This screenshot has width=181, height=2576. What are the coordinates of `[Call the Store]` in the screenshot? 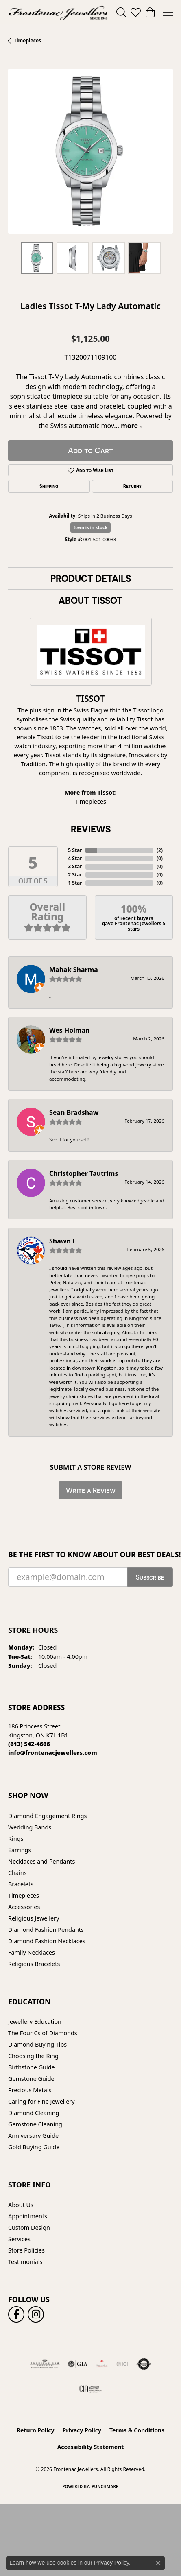 It's located at (29, 1744).